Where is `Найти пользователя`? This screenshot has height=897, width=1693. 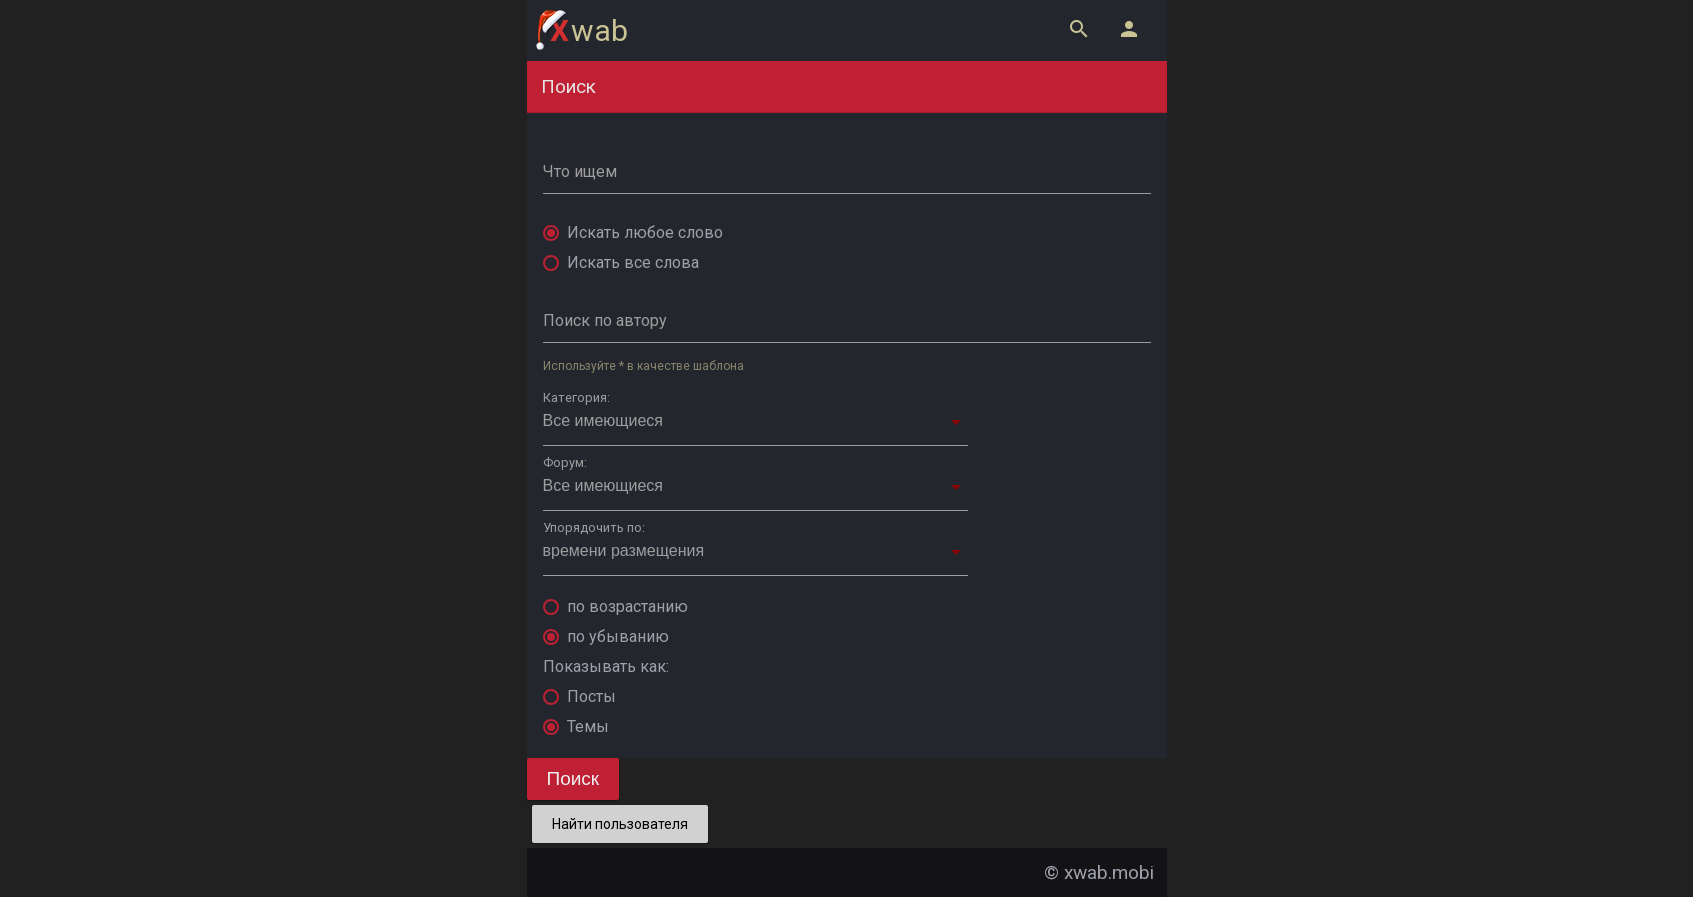
Найти пользователя is located at coordinates (620, 824).